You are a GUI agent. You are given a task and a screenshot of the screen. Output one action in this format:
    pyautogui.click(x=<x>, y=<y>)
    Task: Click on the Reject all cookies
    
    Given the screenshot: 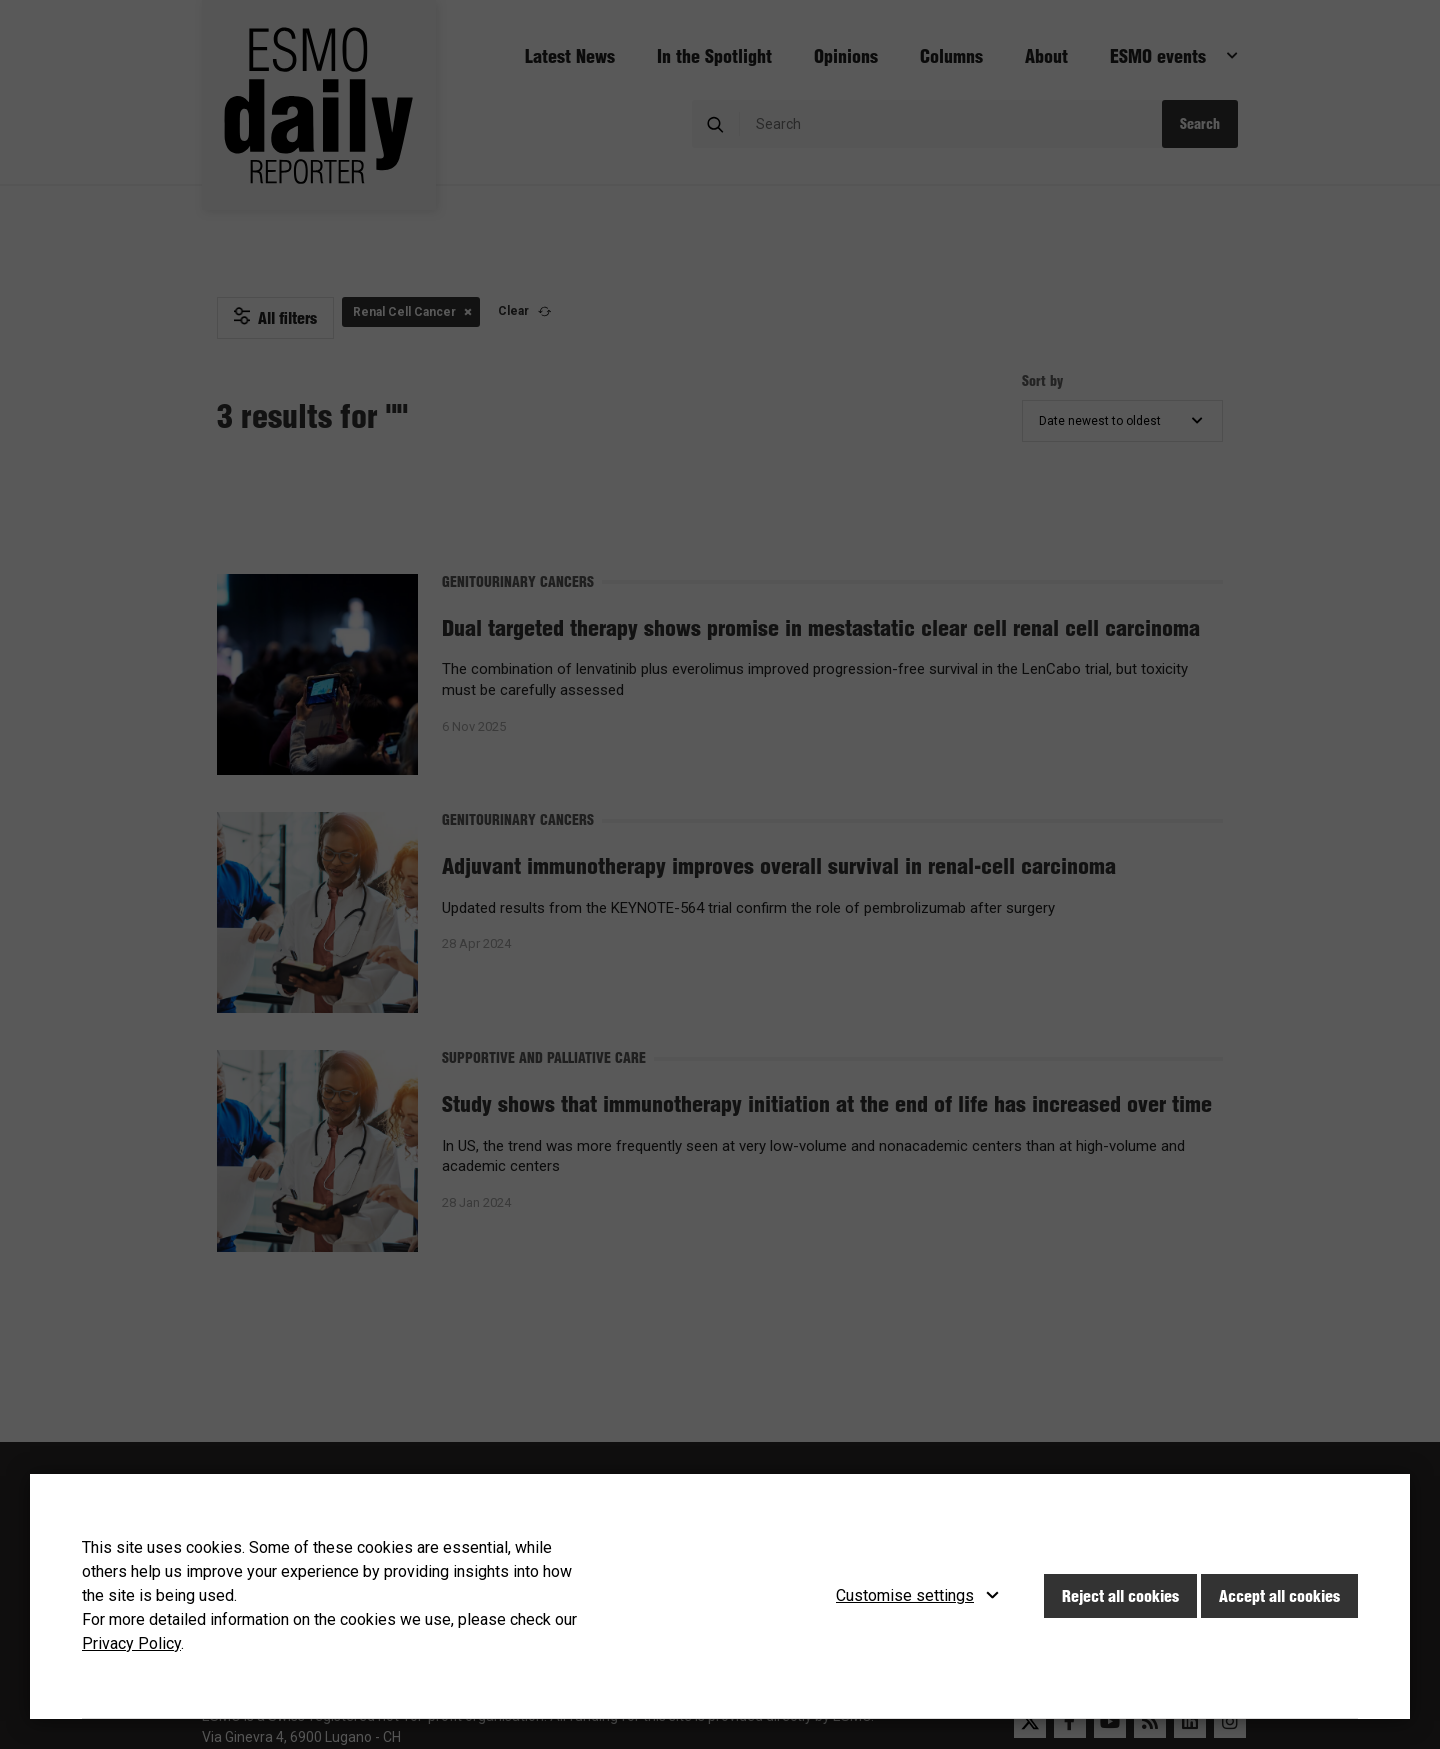 What is the action you would take?
    pyautogui.click(x=1120, y=1596)
    